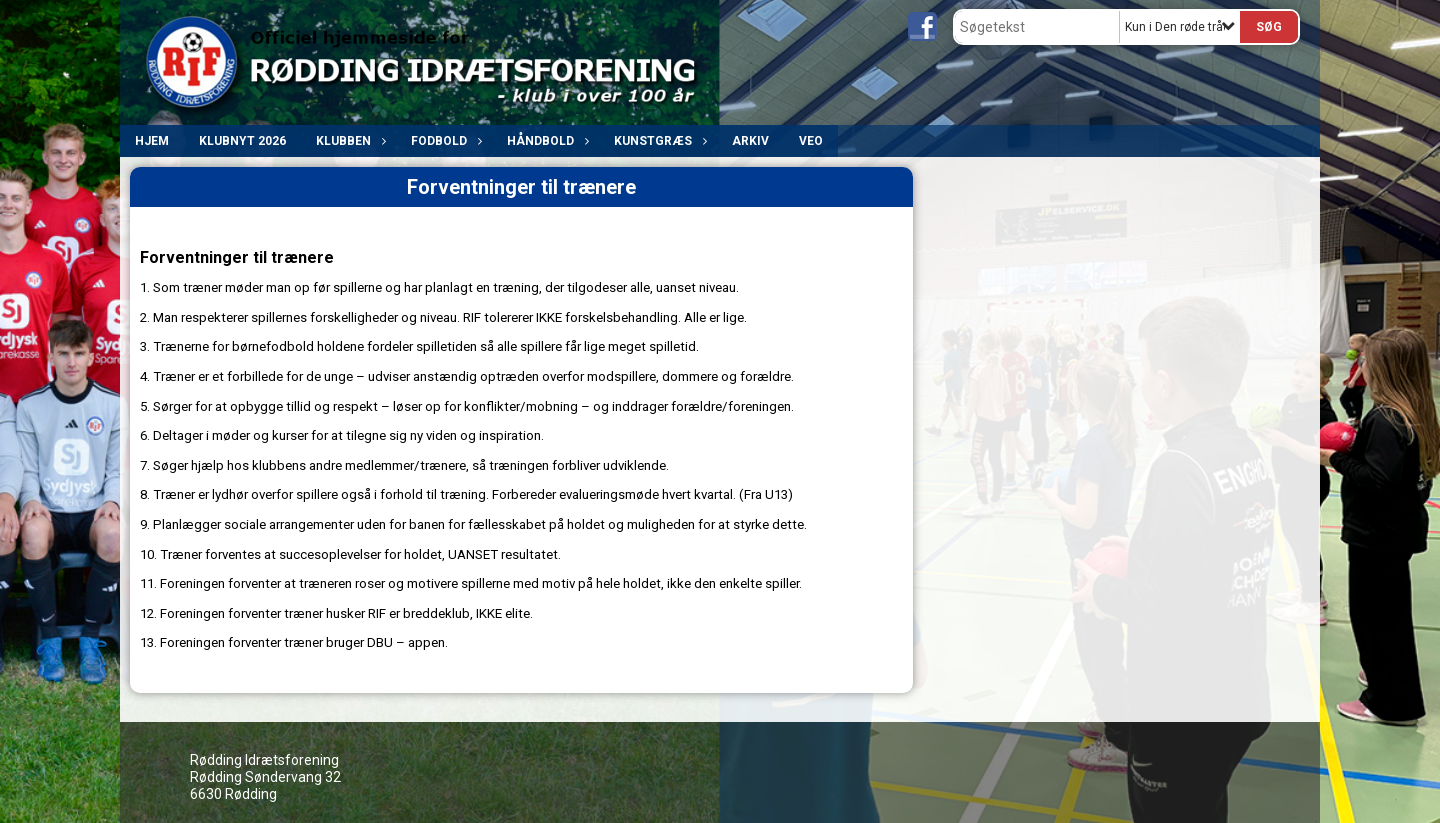 The image size is (1440, 823). What do you see at coordinates (152, 141) in the screenshot?
I see `Hjem` at bounding box center [152, 141].